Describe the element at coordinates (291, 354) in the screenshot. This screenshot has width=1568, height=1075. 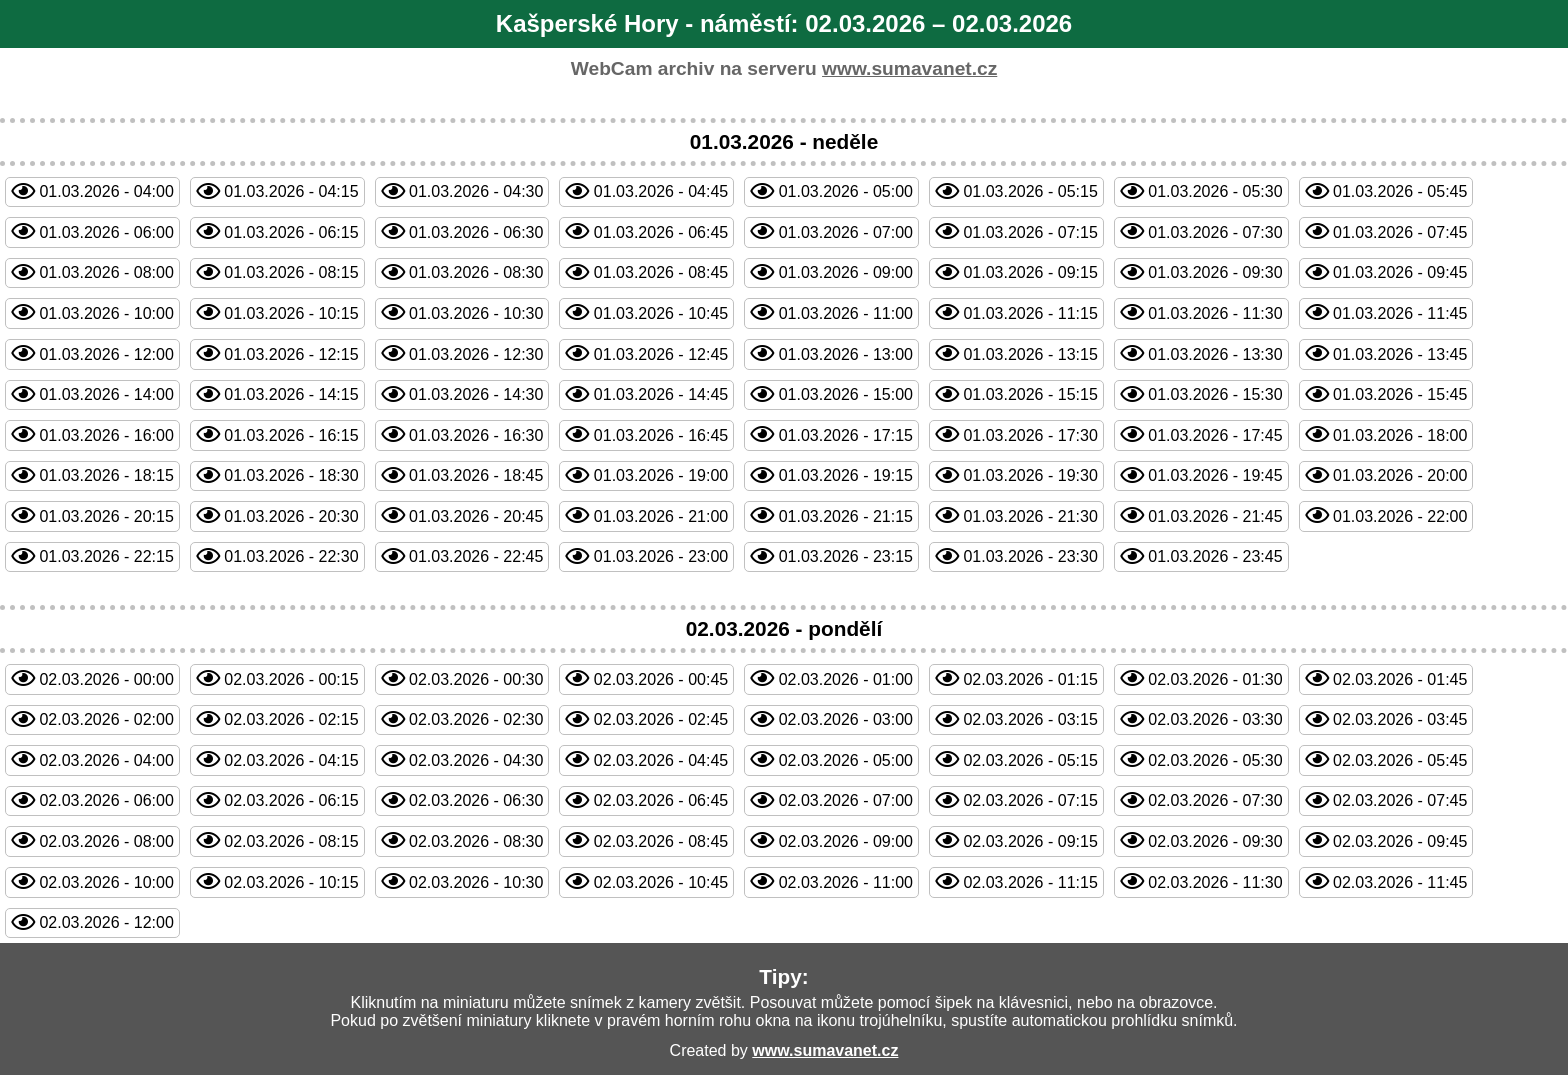
I see `01.03.2026 - 12:15` at that location.